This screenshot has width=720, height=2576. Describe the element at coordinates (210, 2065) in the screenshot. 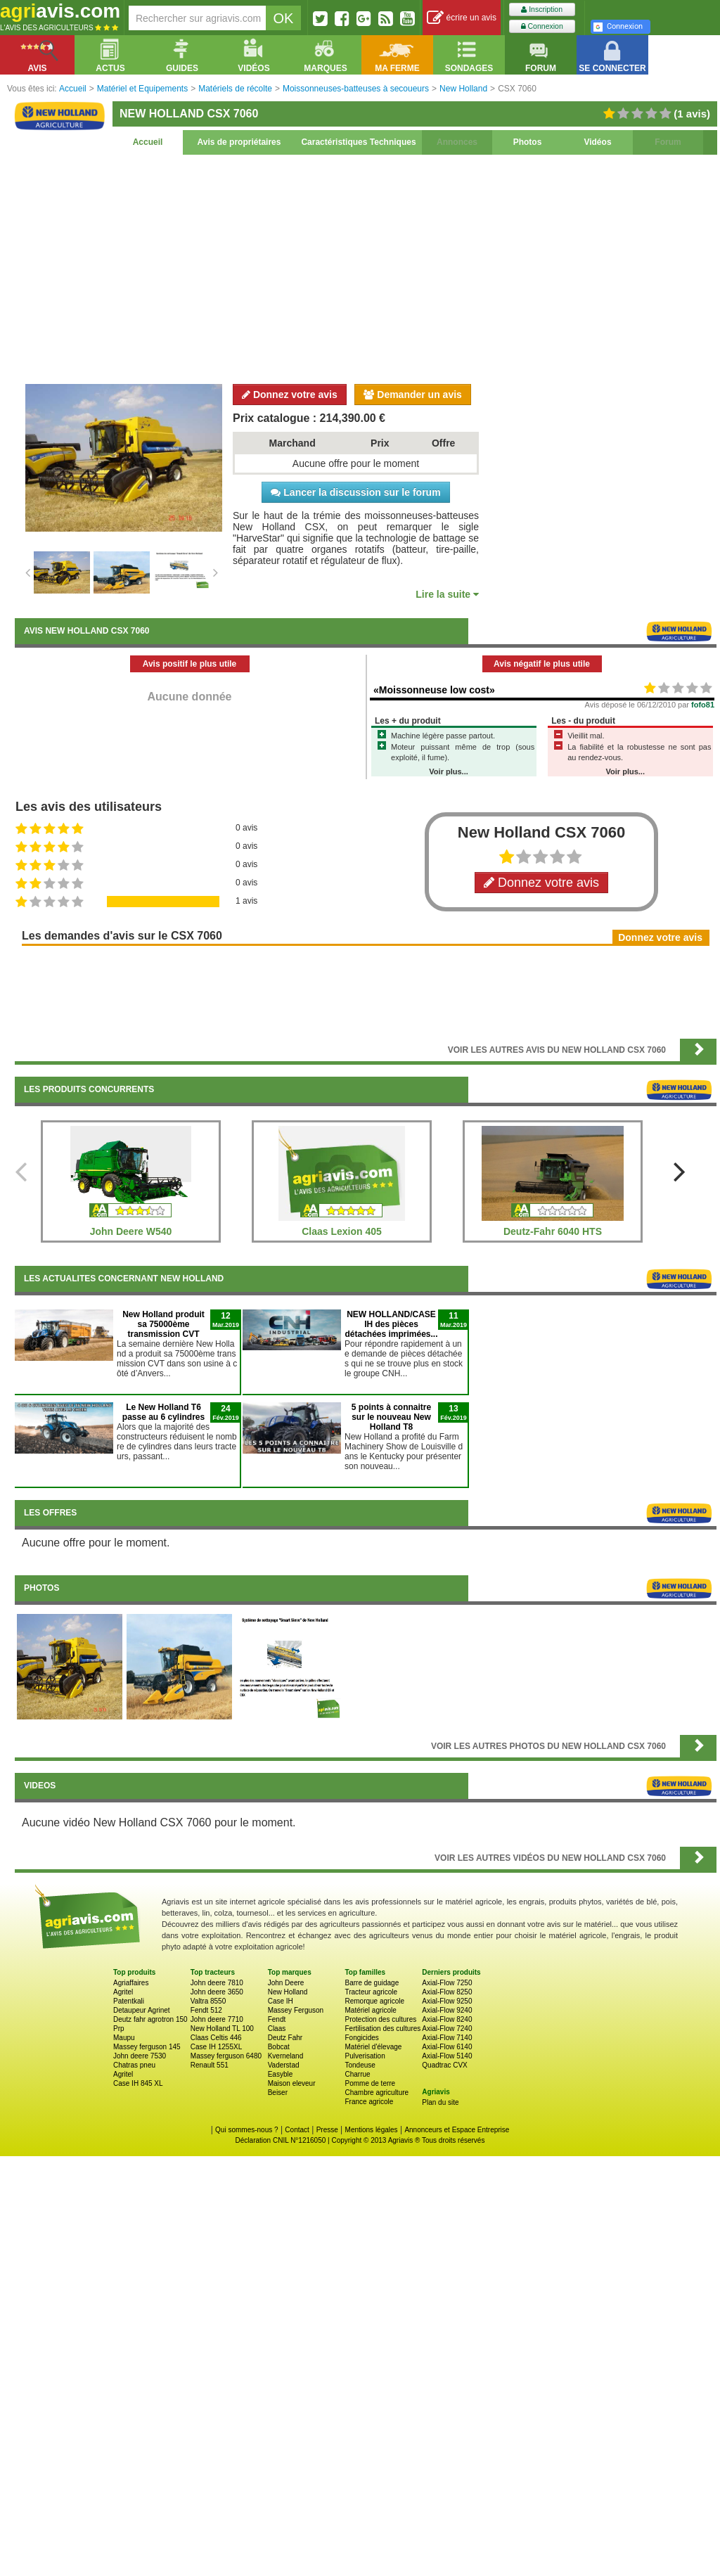

I see `Renault 551` at that location.